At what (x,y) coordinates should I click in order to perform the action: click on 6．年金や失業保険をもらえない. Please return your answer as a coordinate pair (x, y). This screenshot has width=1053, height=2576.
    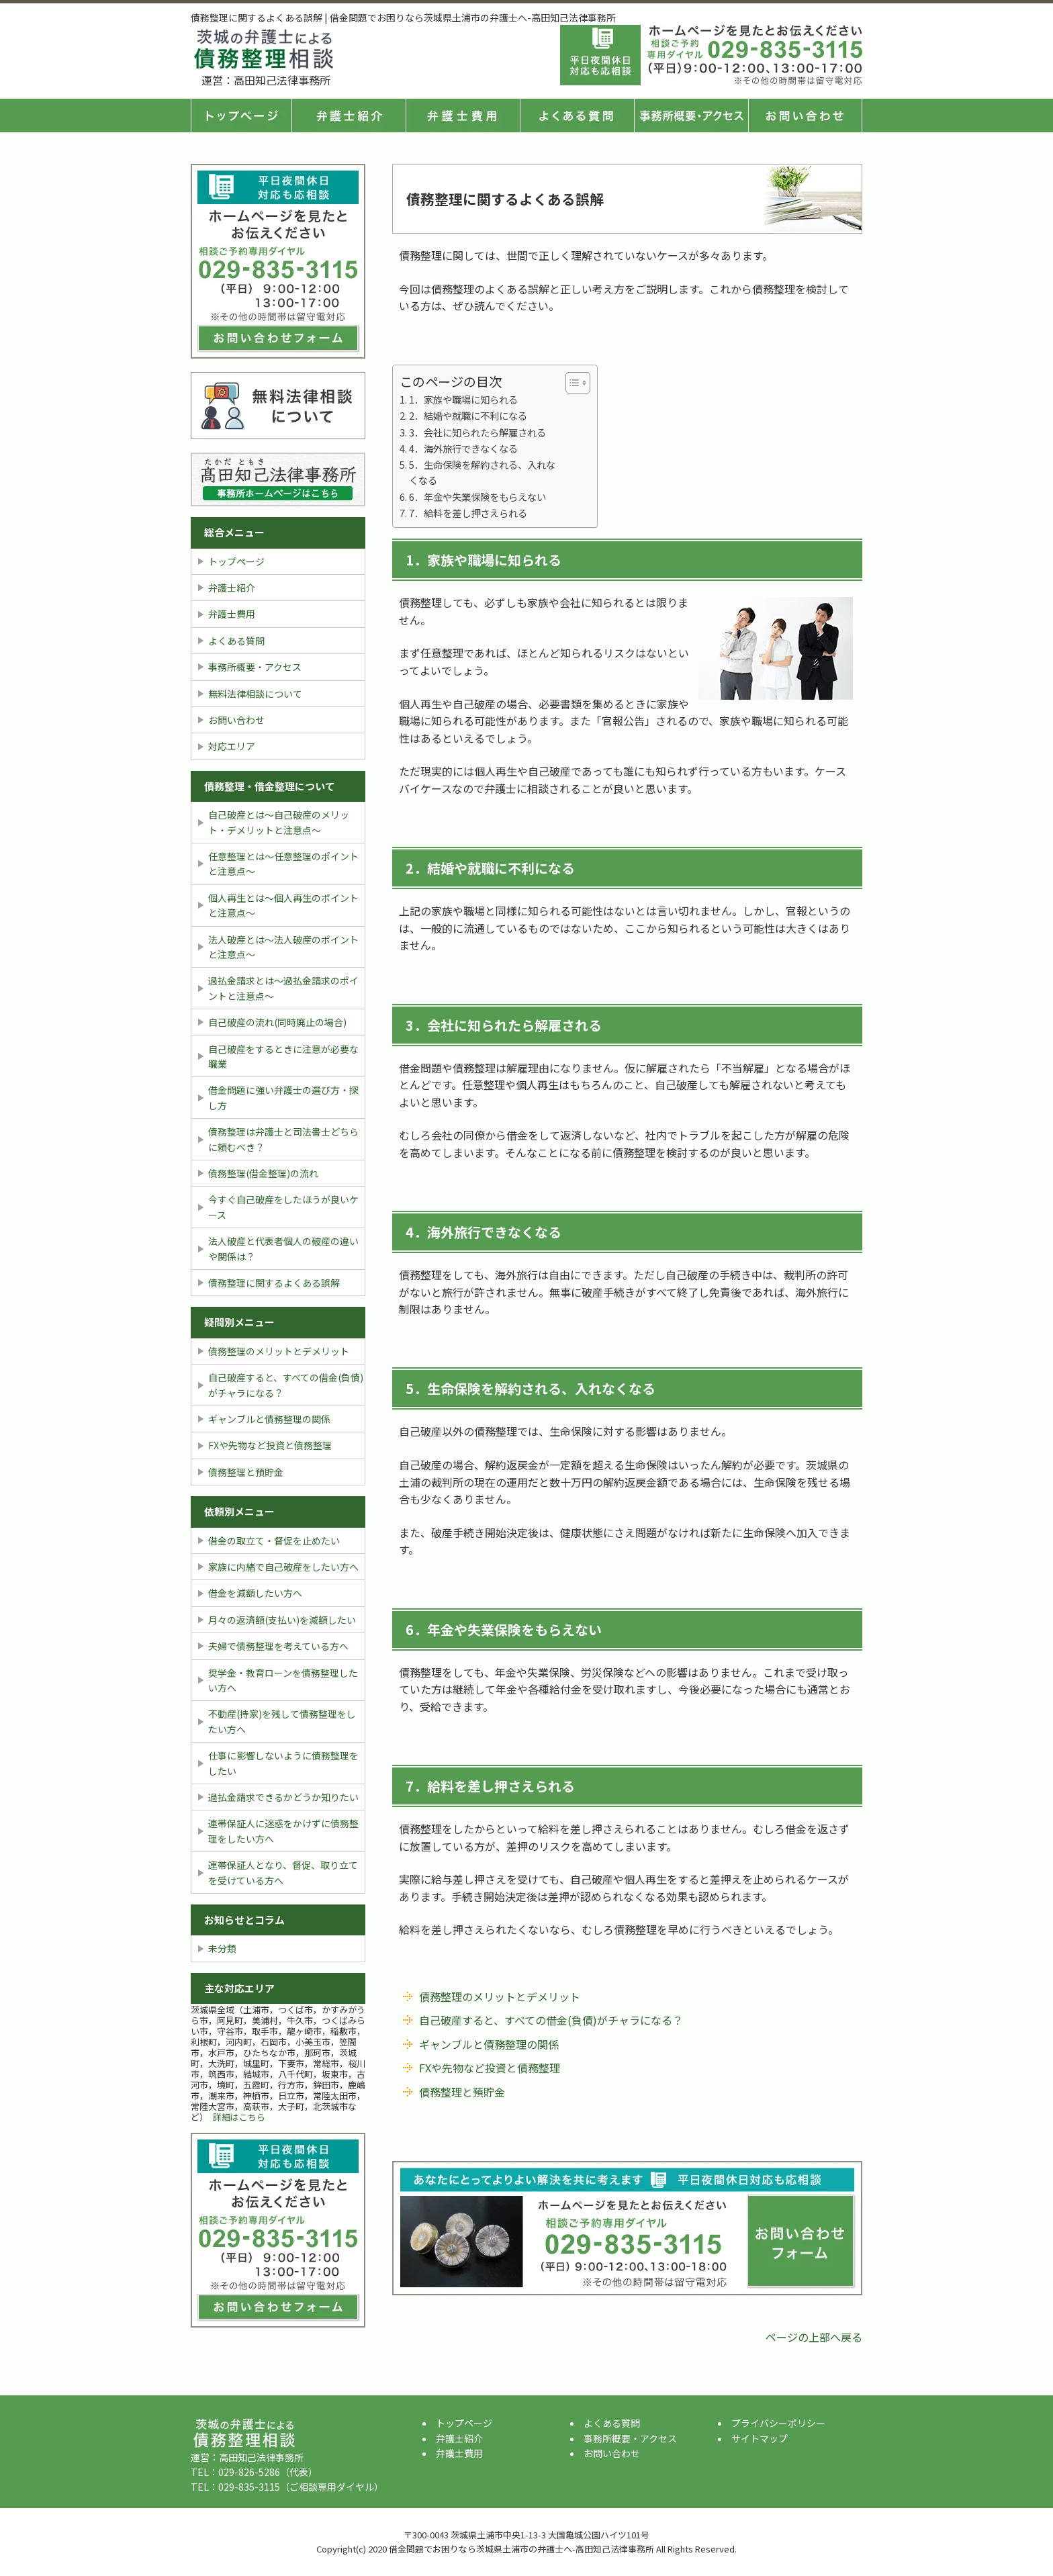
    Looking at the image, I should click on (477, 497).